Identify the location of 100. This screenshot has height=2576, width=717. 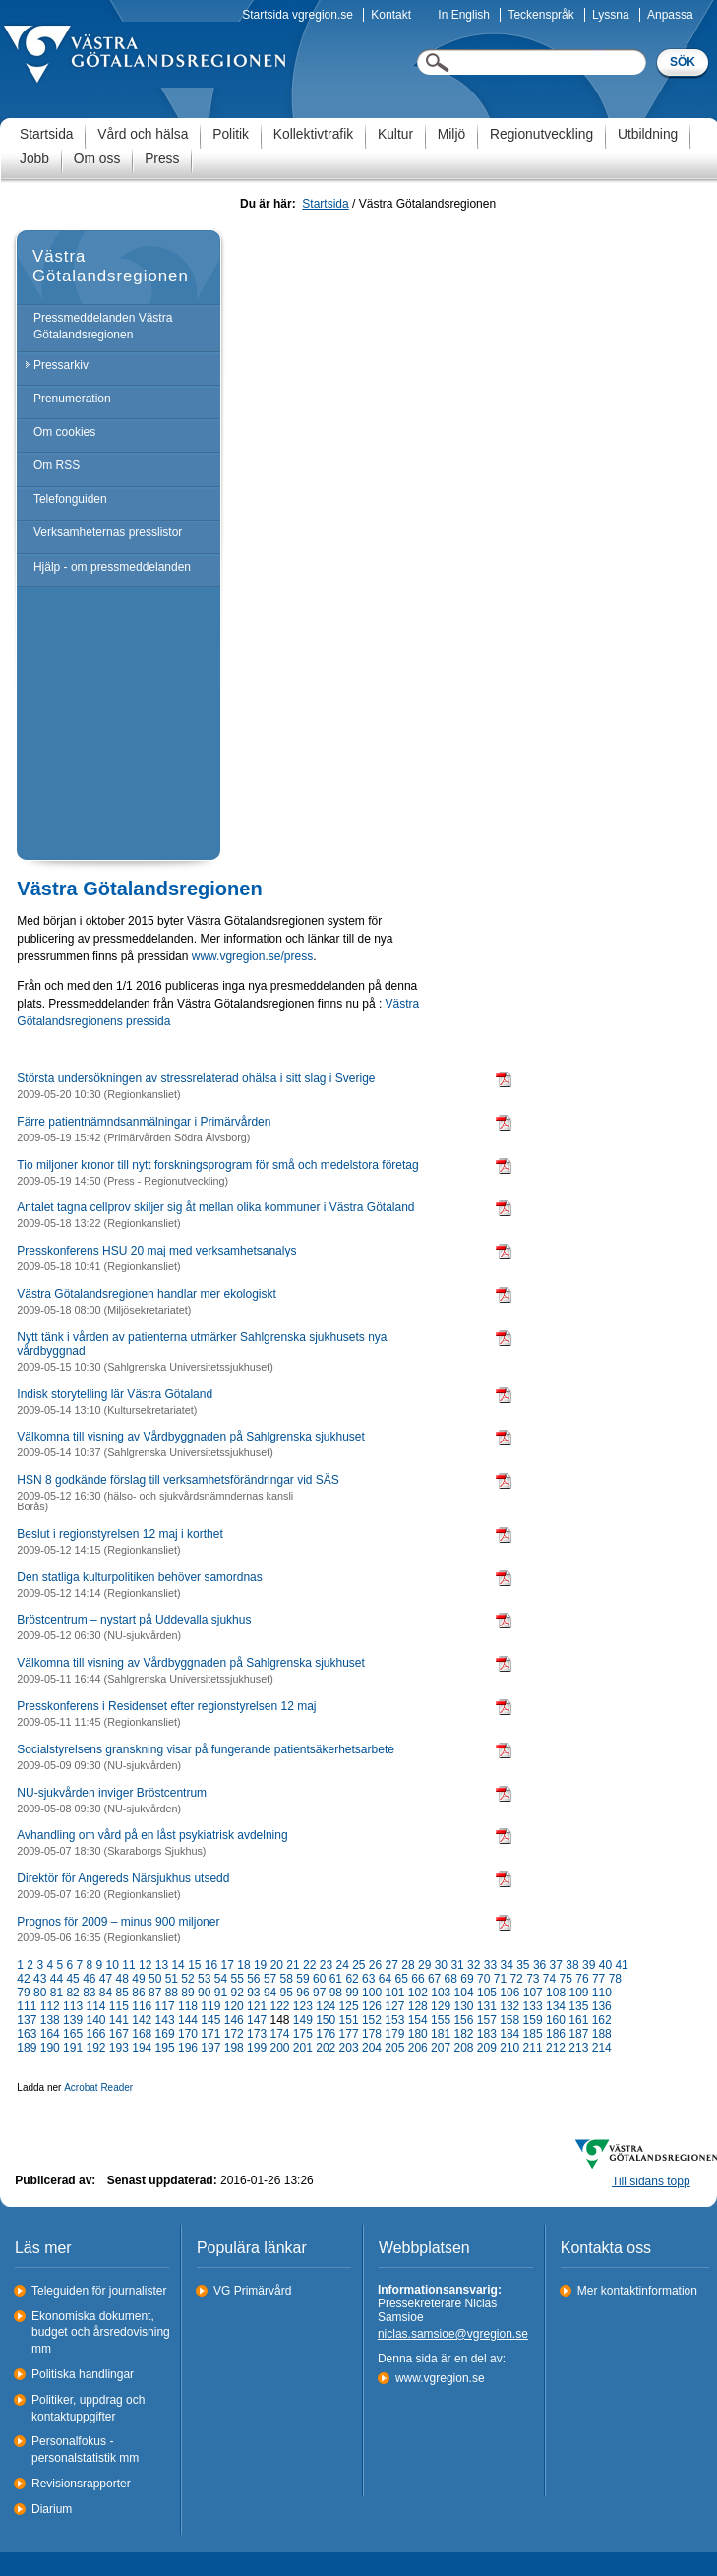
(372, 1992).